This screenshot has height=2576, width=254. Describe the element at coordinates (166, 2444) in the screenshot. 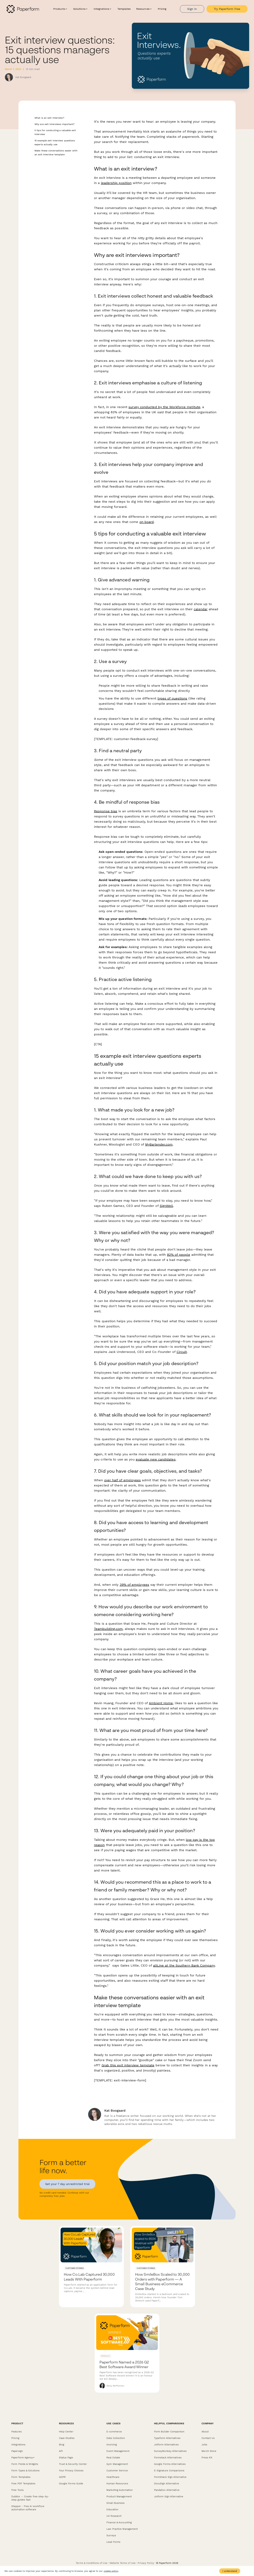

I see `Jotform Alternatives` at that location.